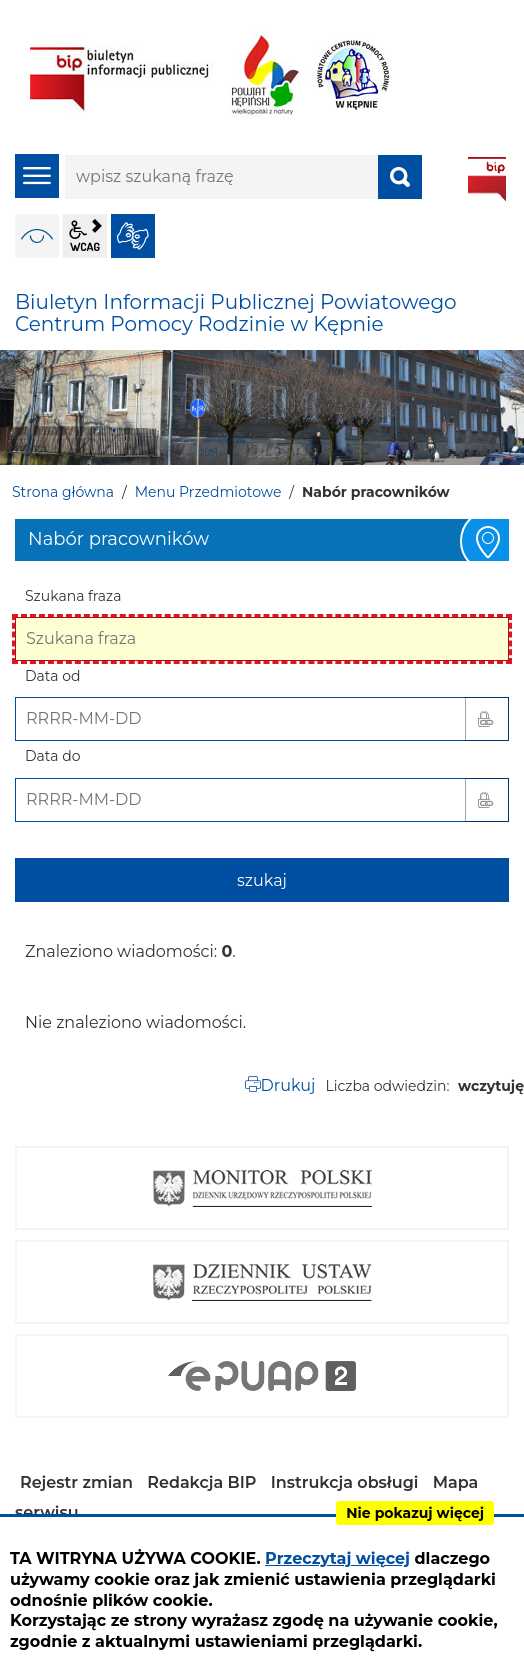  Describe the element at coordinates (487, 719) in the screenshot. I see `[button]` at that location.